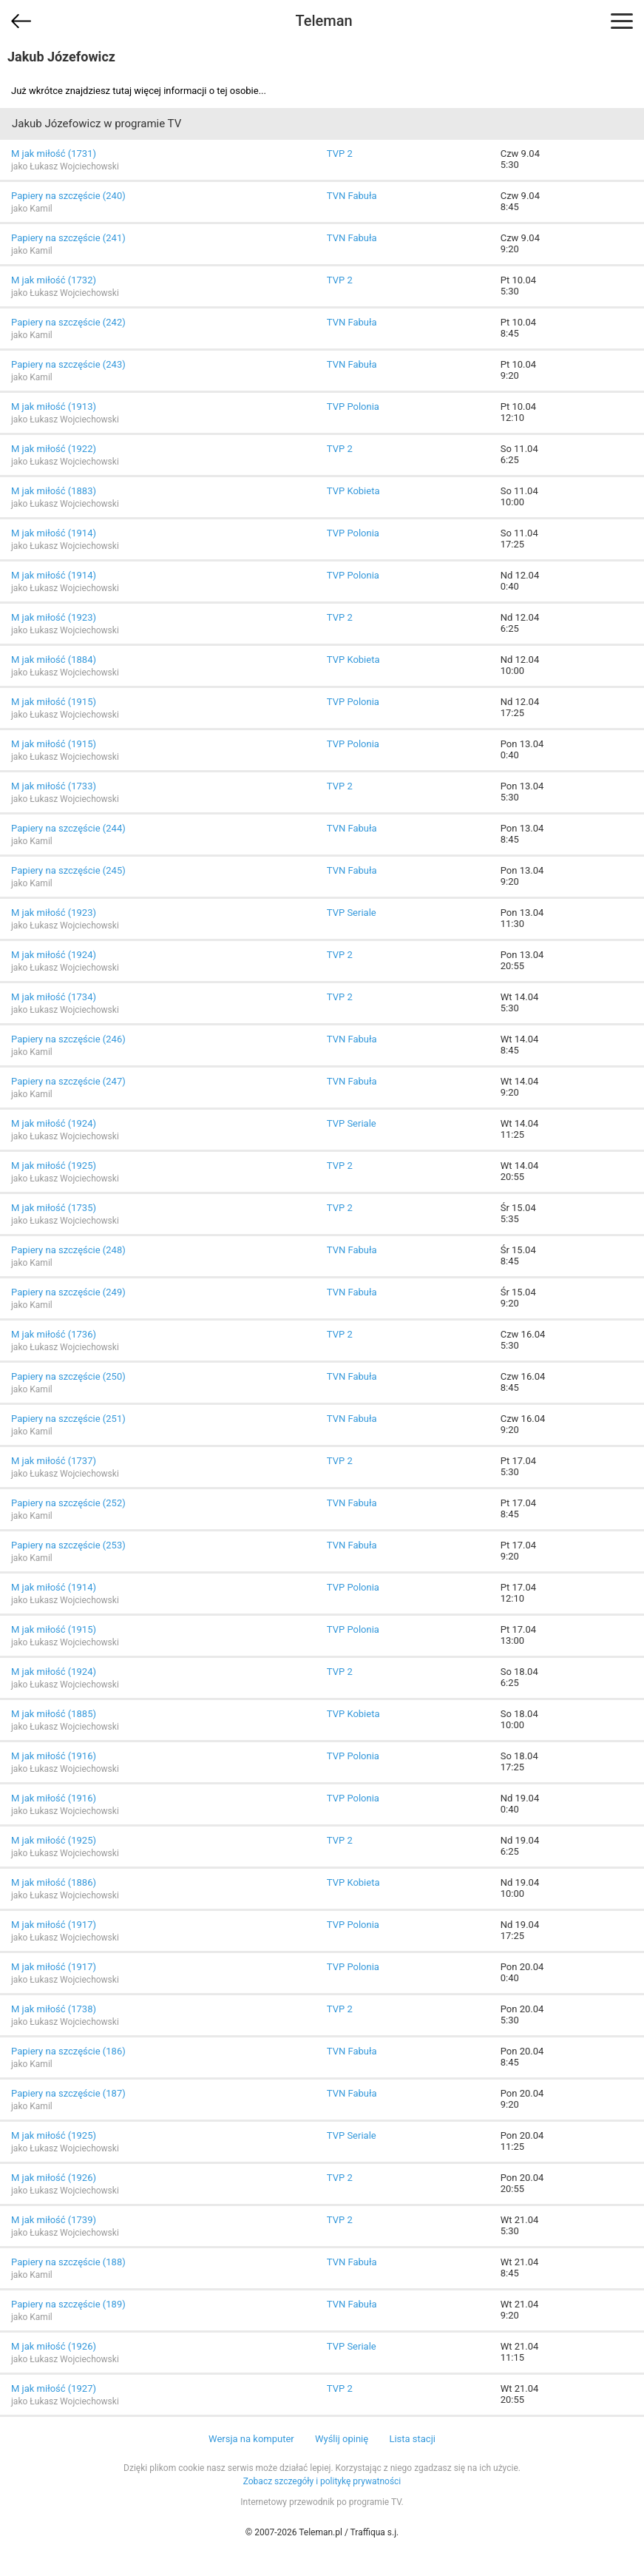  I want to click on Lista stacji, so click(412, 2438).